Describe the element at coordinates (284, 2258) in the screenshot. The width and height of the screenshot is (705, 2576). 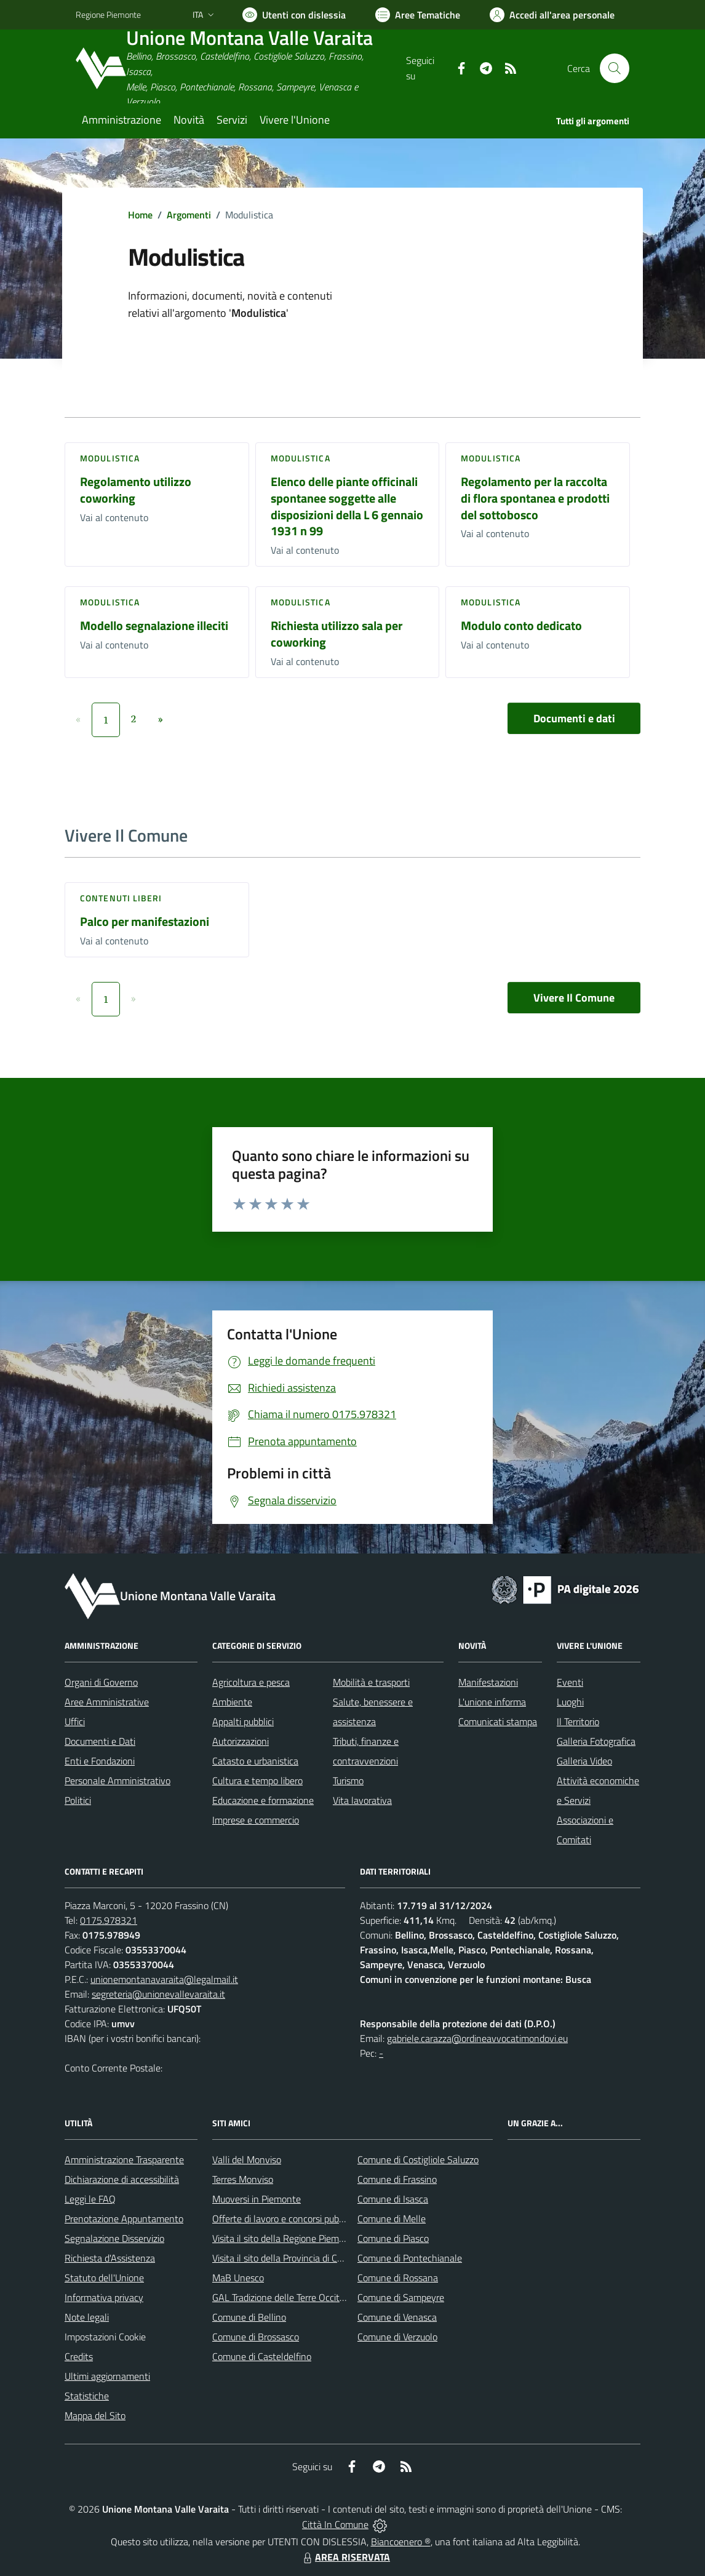
I see `Visita il sito della Provincia di Cuneo` at that location.